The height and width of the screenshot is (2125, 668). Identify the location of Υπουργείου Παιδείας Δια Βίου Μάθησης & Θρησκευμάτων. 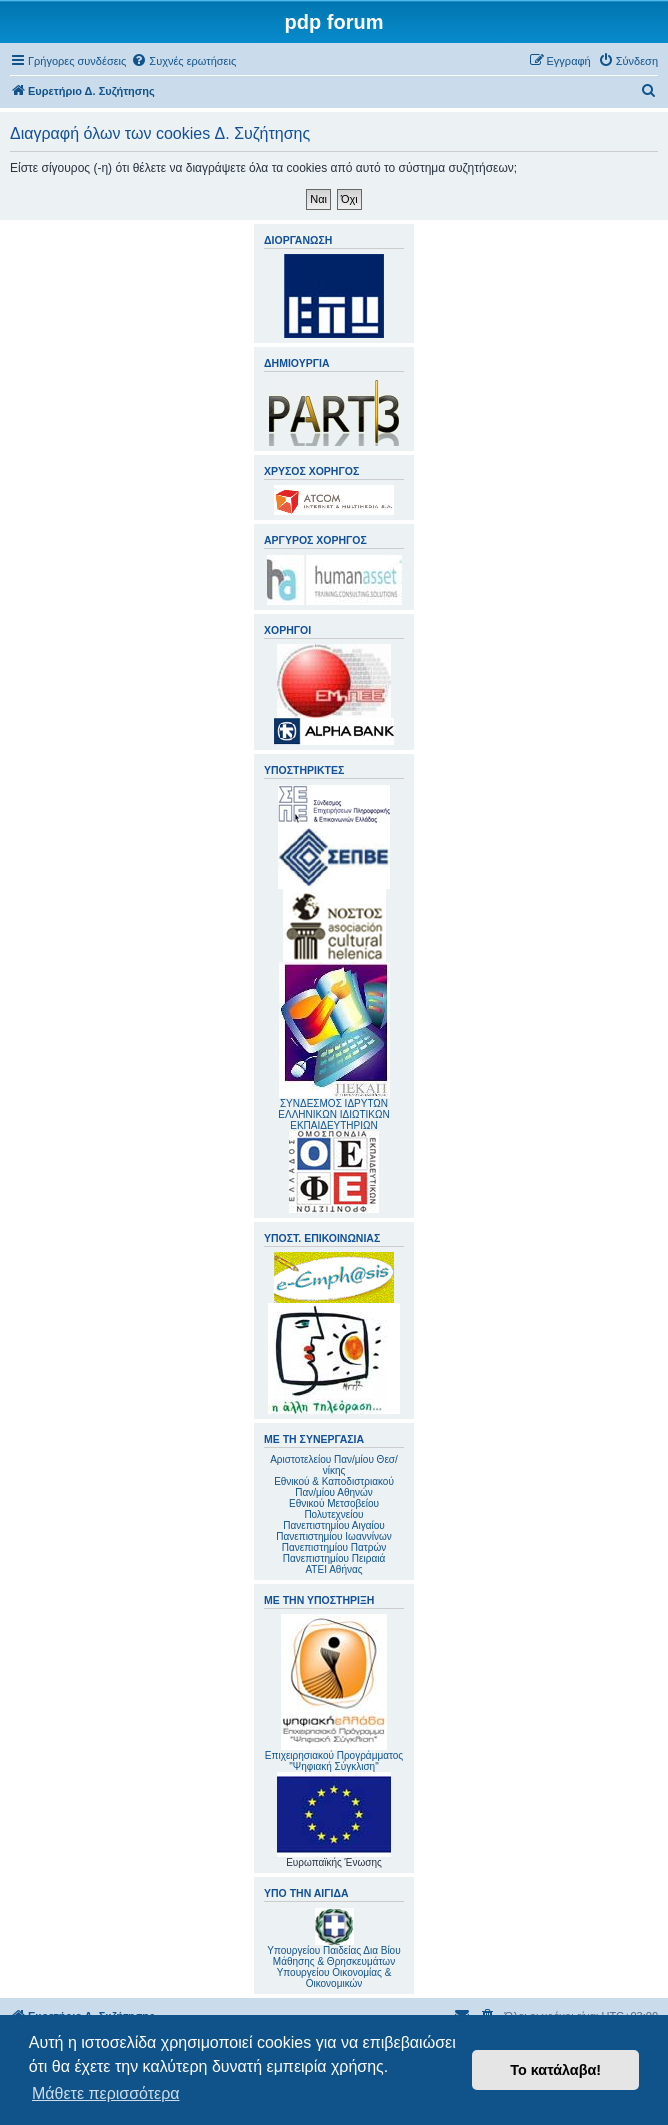
(333, 1956).